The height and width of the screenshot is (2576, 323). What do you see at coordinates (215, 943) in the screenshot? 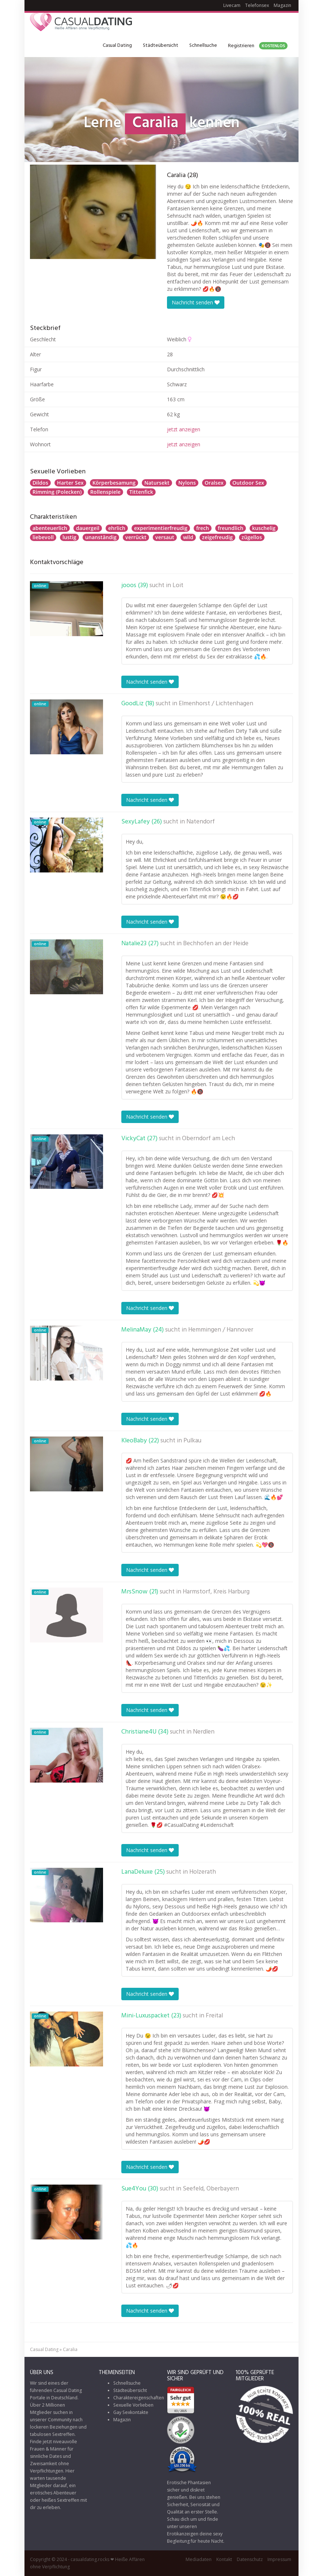
I see `Bechhofen an der Heide` at bounding box center [215, 943].